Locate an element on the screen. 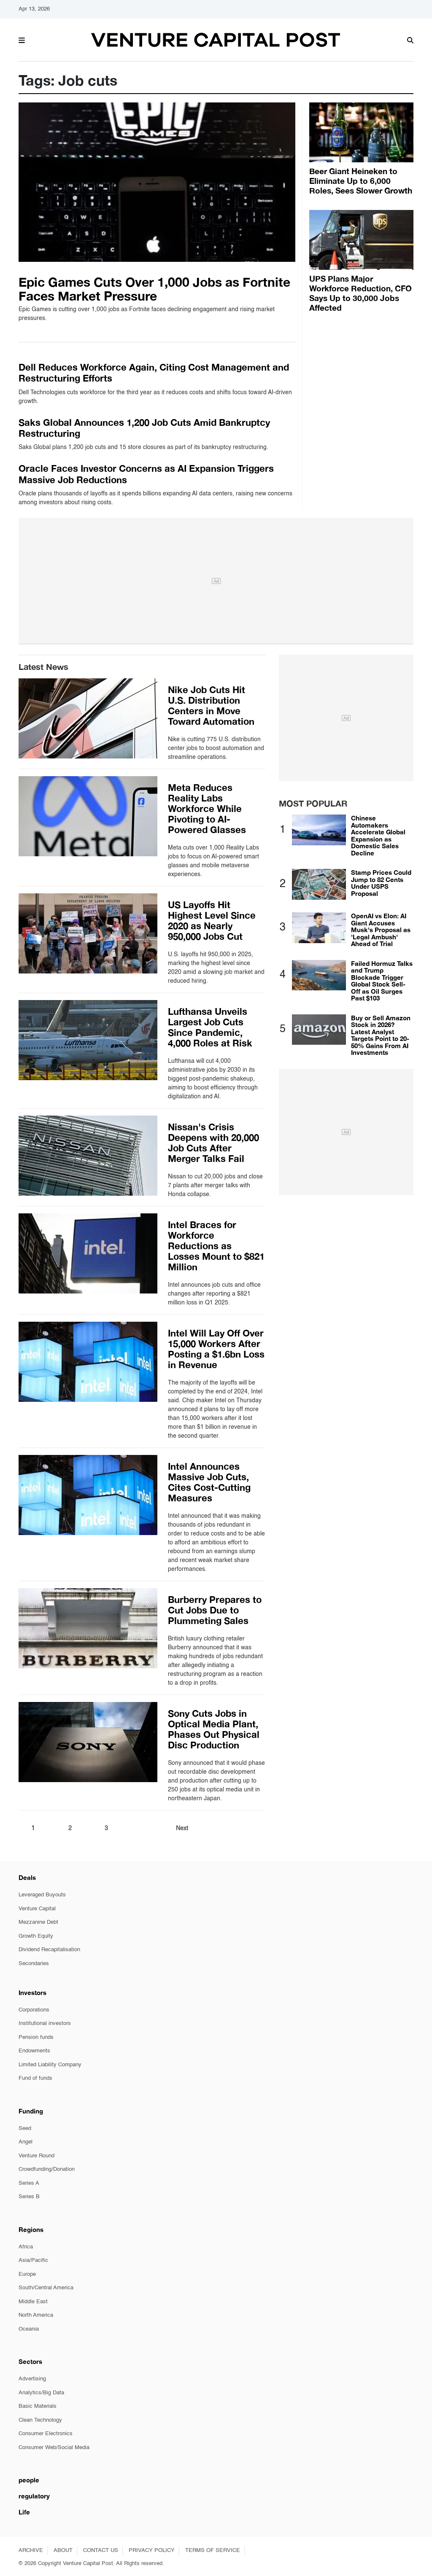 Image resolution: width=432 pixels, height=2576 pixels. Consumer Electronics is located at coordinates (46, 2433).